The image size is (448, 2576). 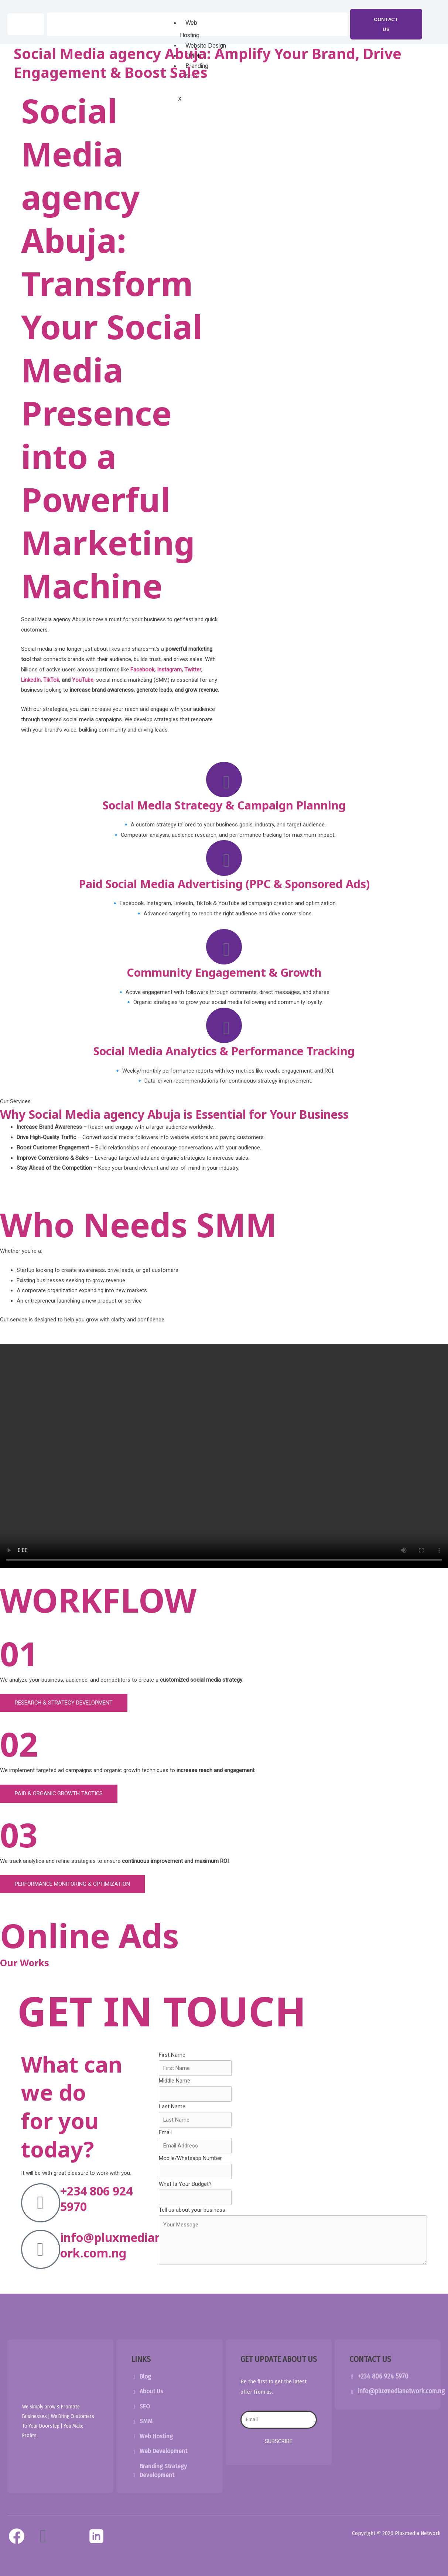 What do you see at coordinates (134, 2445) in the screenshot?
I see `[Web Hosting]` at bounding box center [134, 2445].